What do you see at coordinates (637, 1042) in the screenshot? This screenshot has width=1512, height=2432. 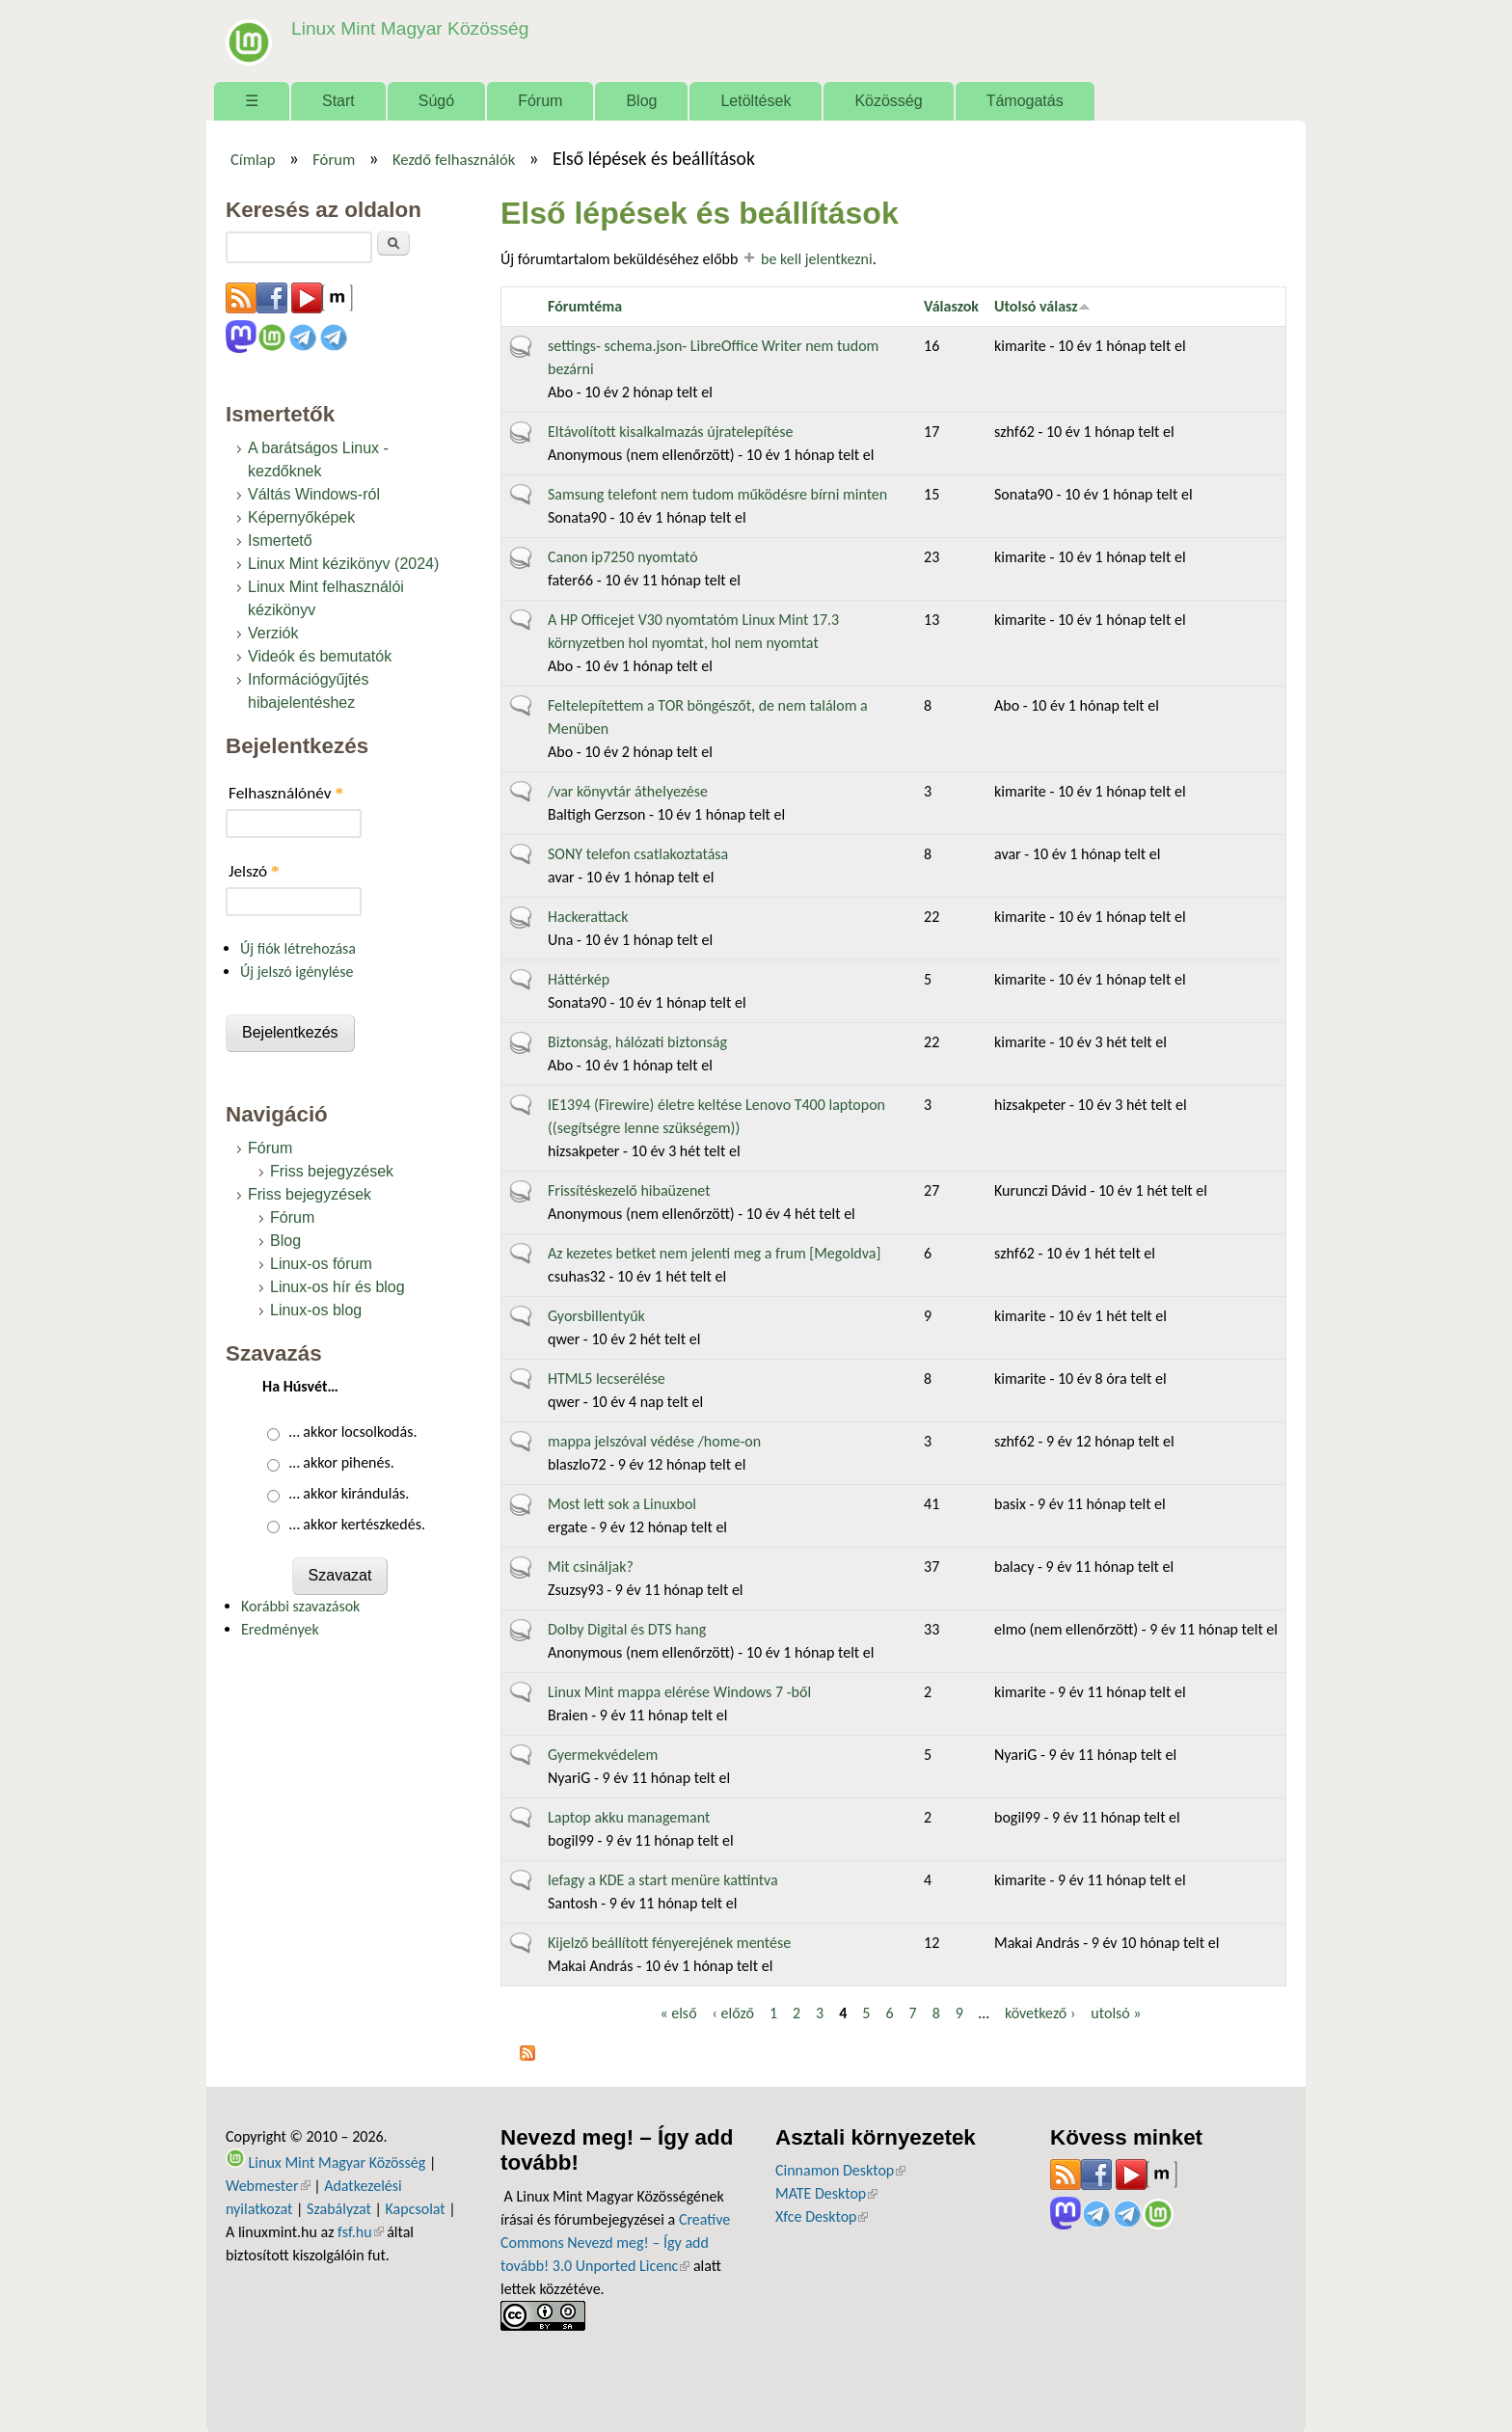 I see `Biztonság, hálózati biztonság` at bounding box center [637, 1042].